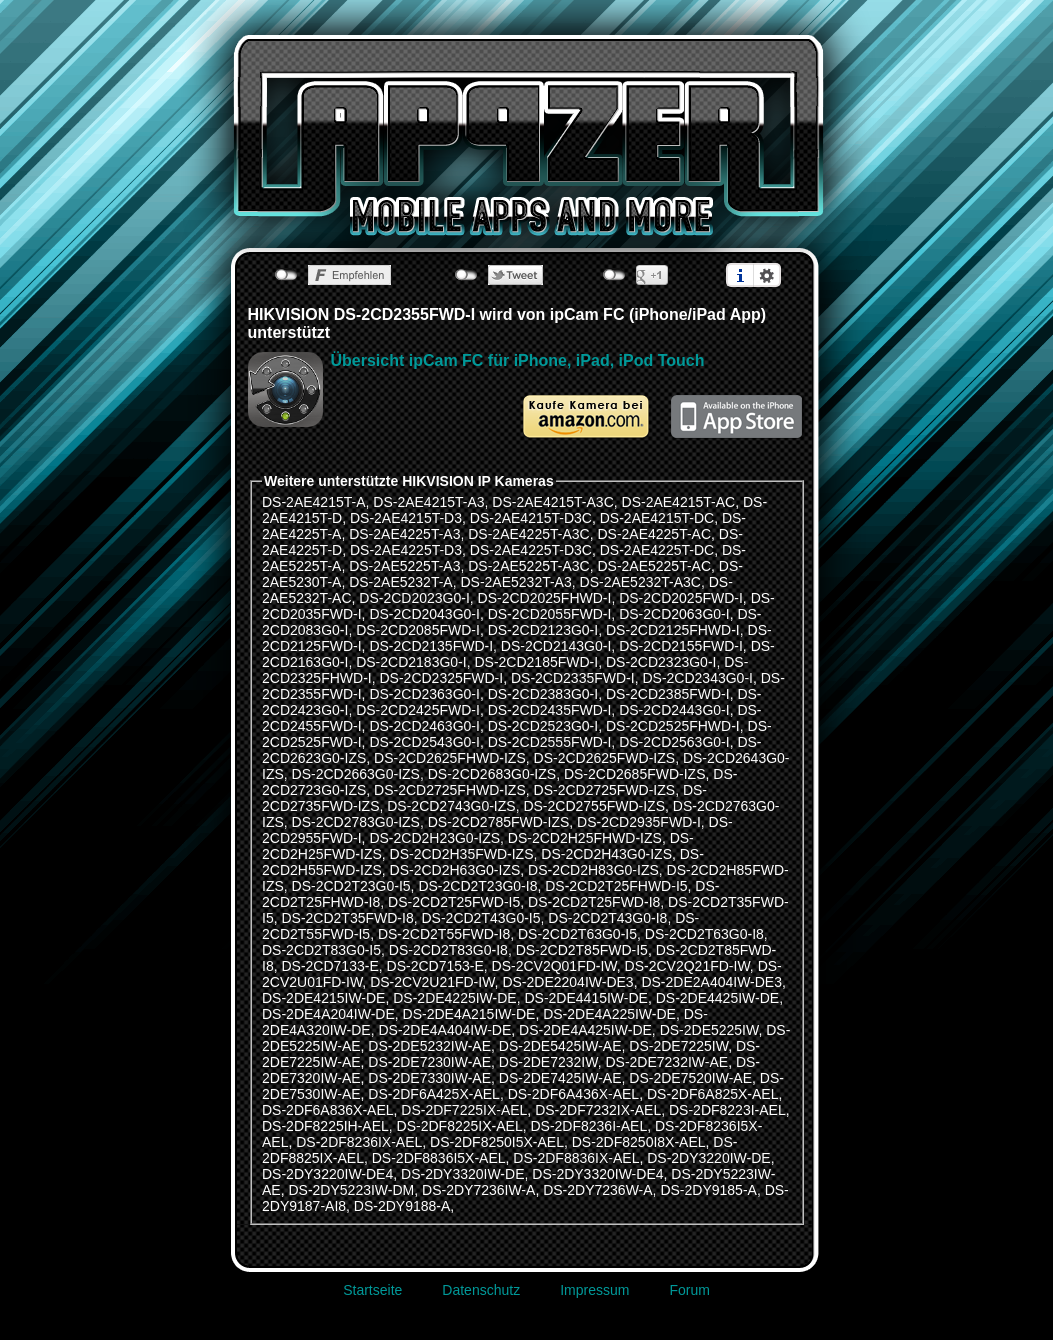 Image resolution: width=1053 pixels, height=1340 pixels. I want to click on DS-2DY3320IW-DE4, so click(597, 1174).